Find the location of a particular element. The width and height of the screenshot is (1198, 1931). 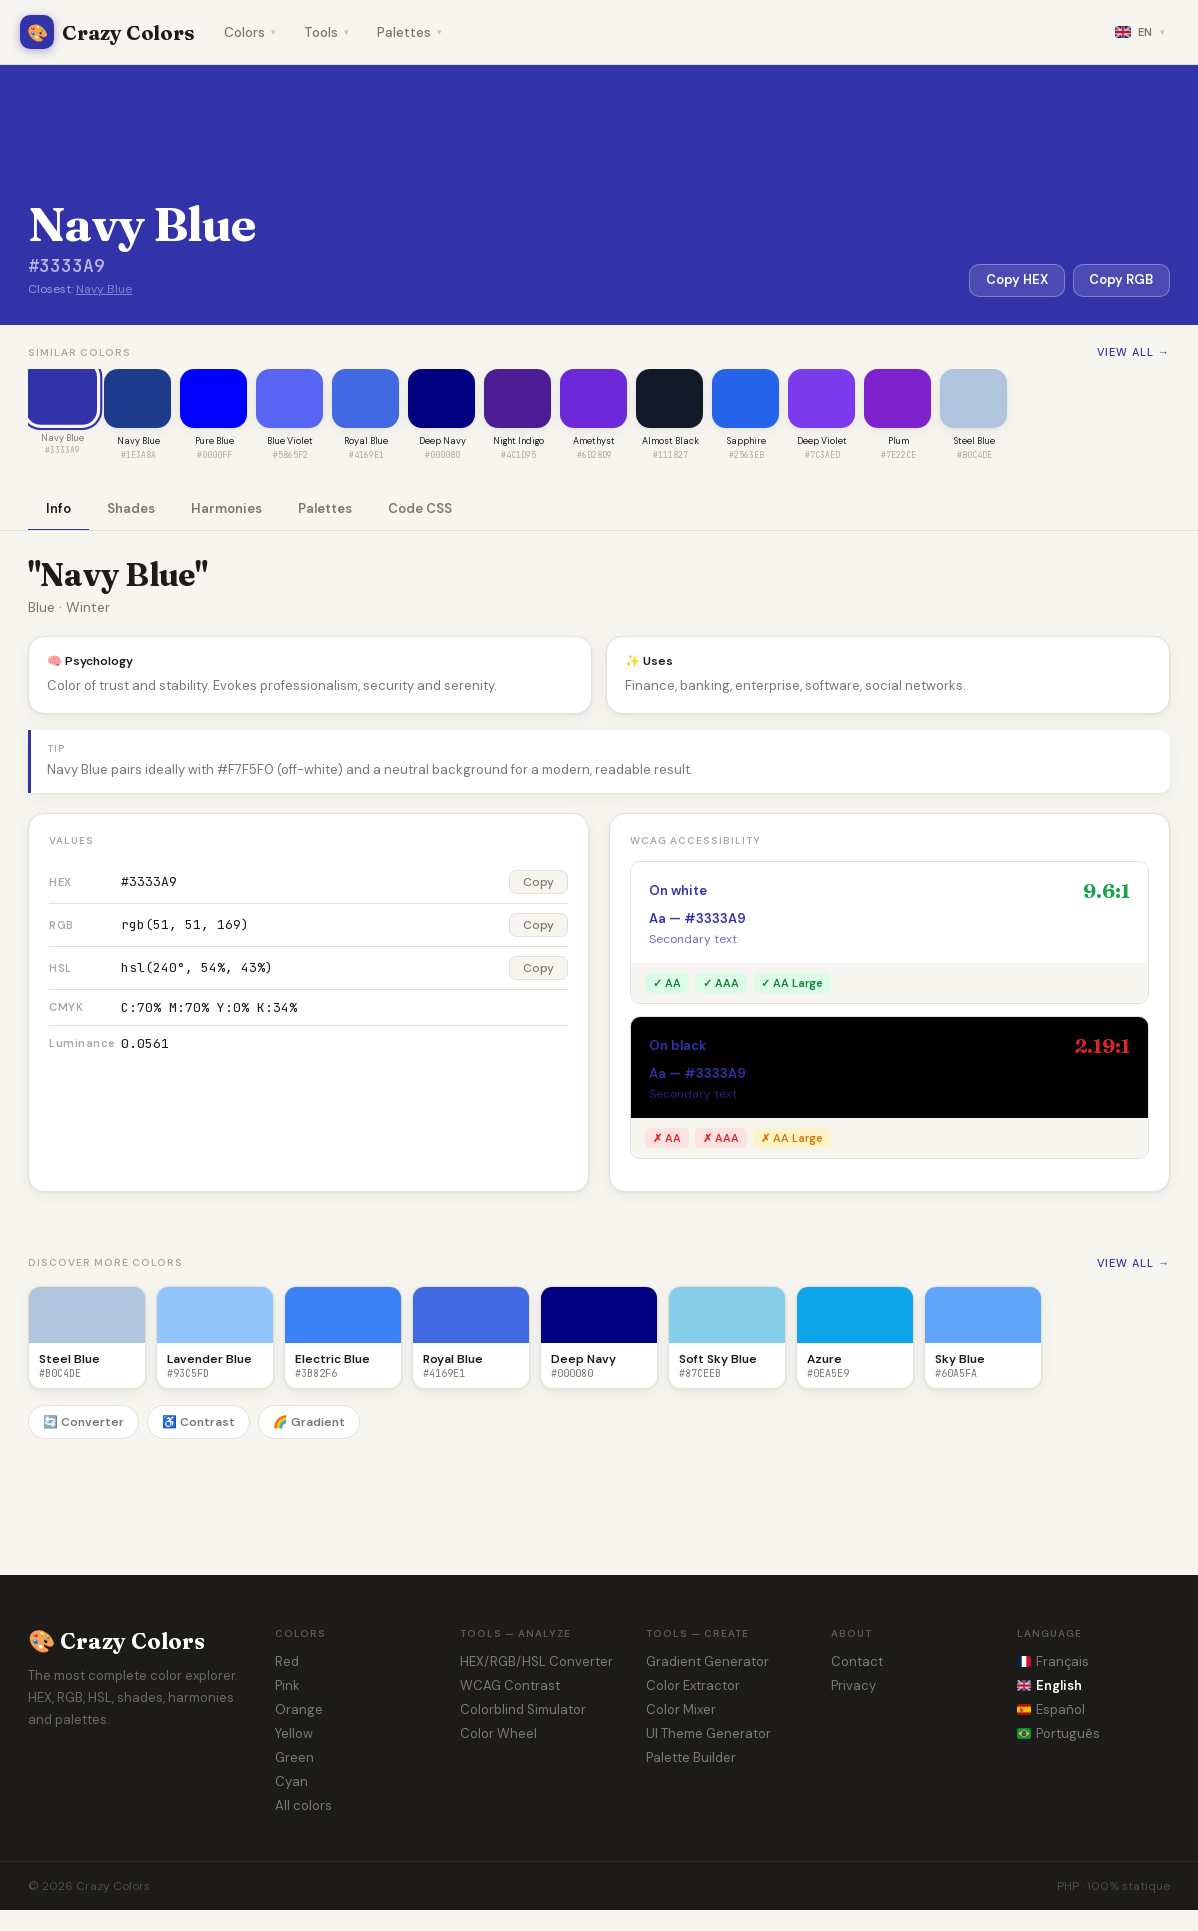

Cyan is located at coordinates (291, 1782).